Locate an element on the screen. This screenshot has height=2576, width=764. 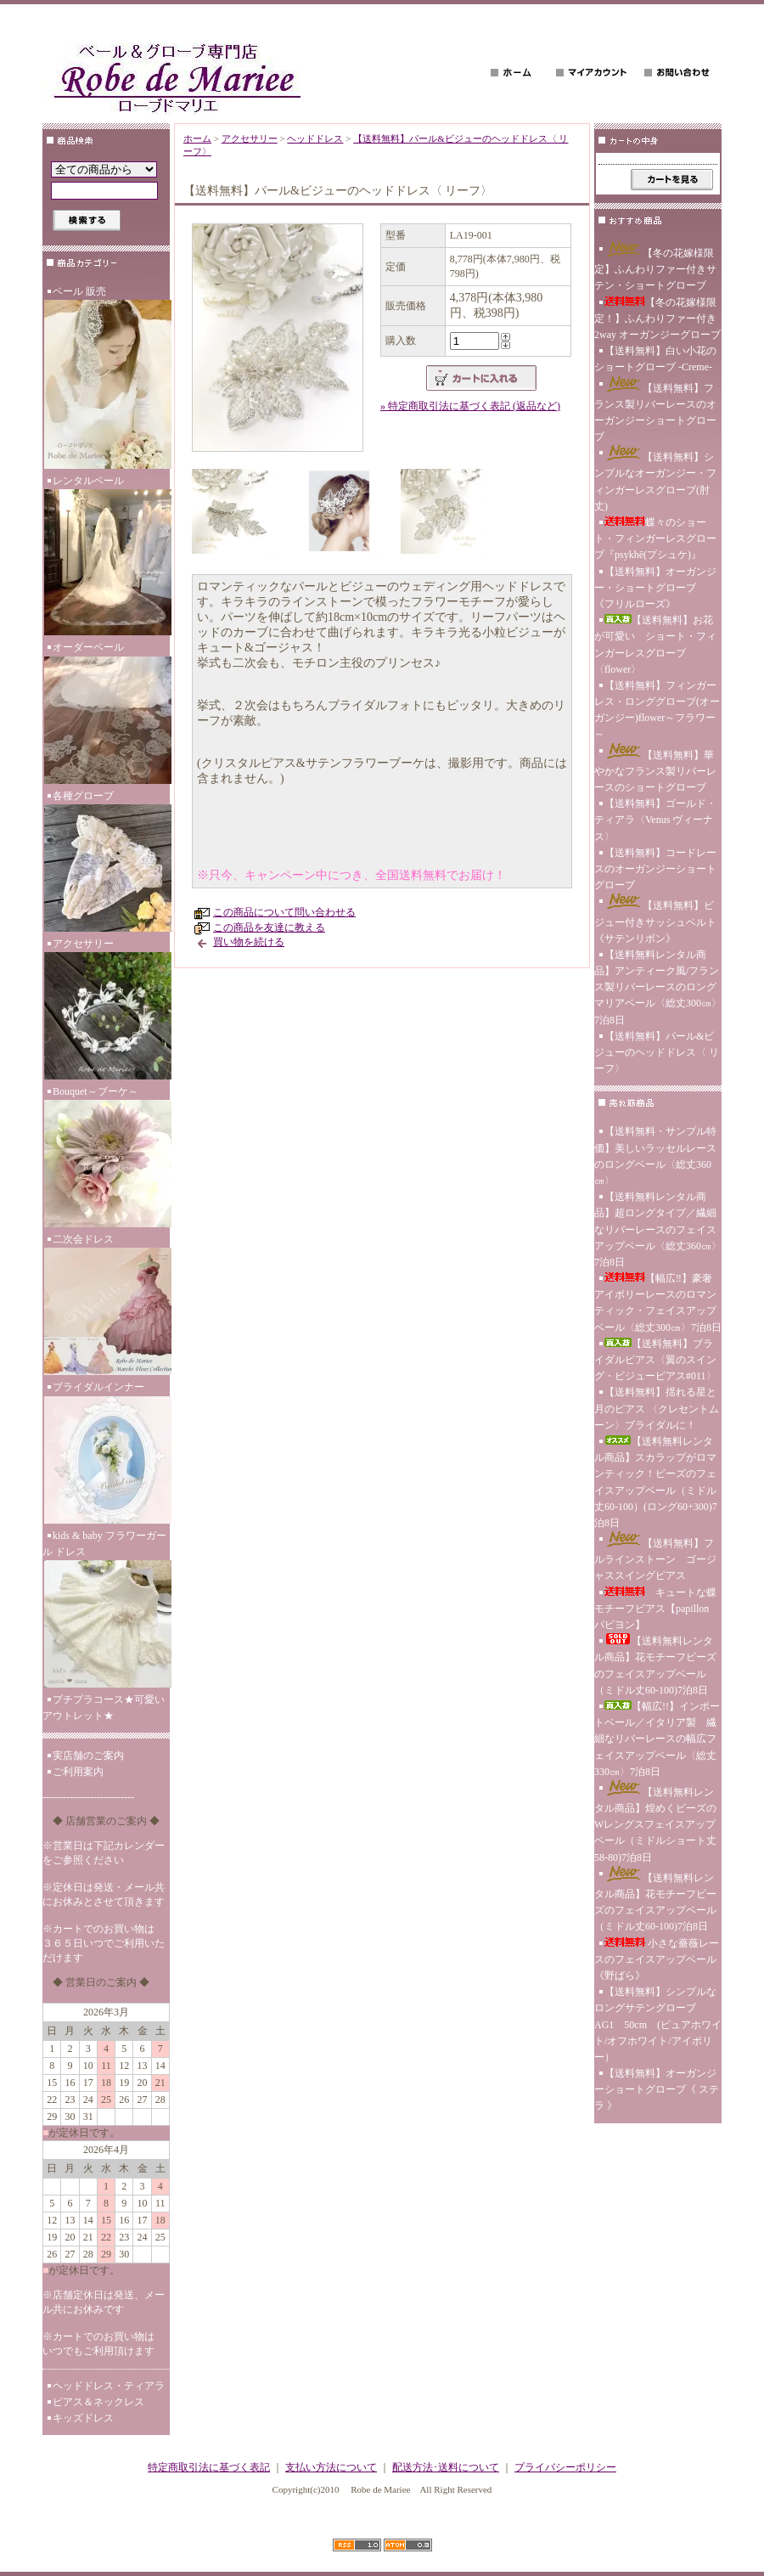
各種グローブ is located at coordinates (106, 863).